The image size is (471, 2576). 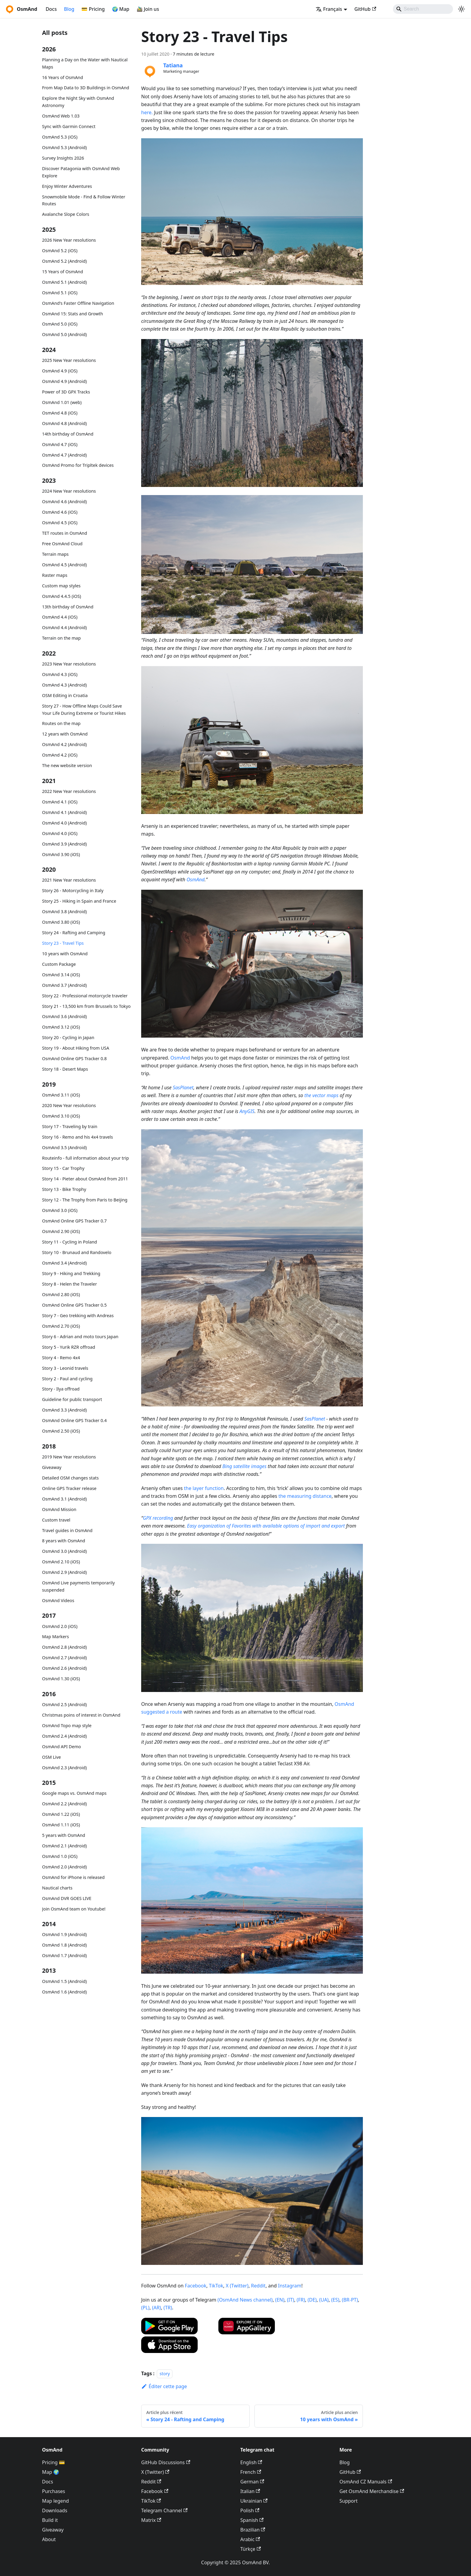 What do you see at coordinates (329, 9) in the screenshot?
I see `Français [button]` at bounding box center [329, 9].